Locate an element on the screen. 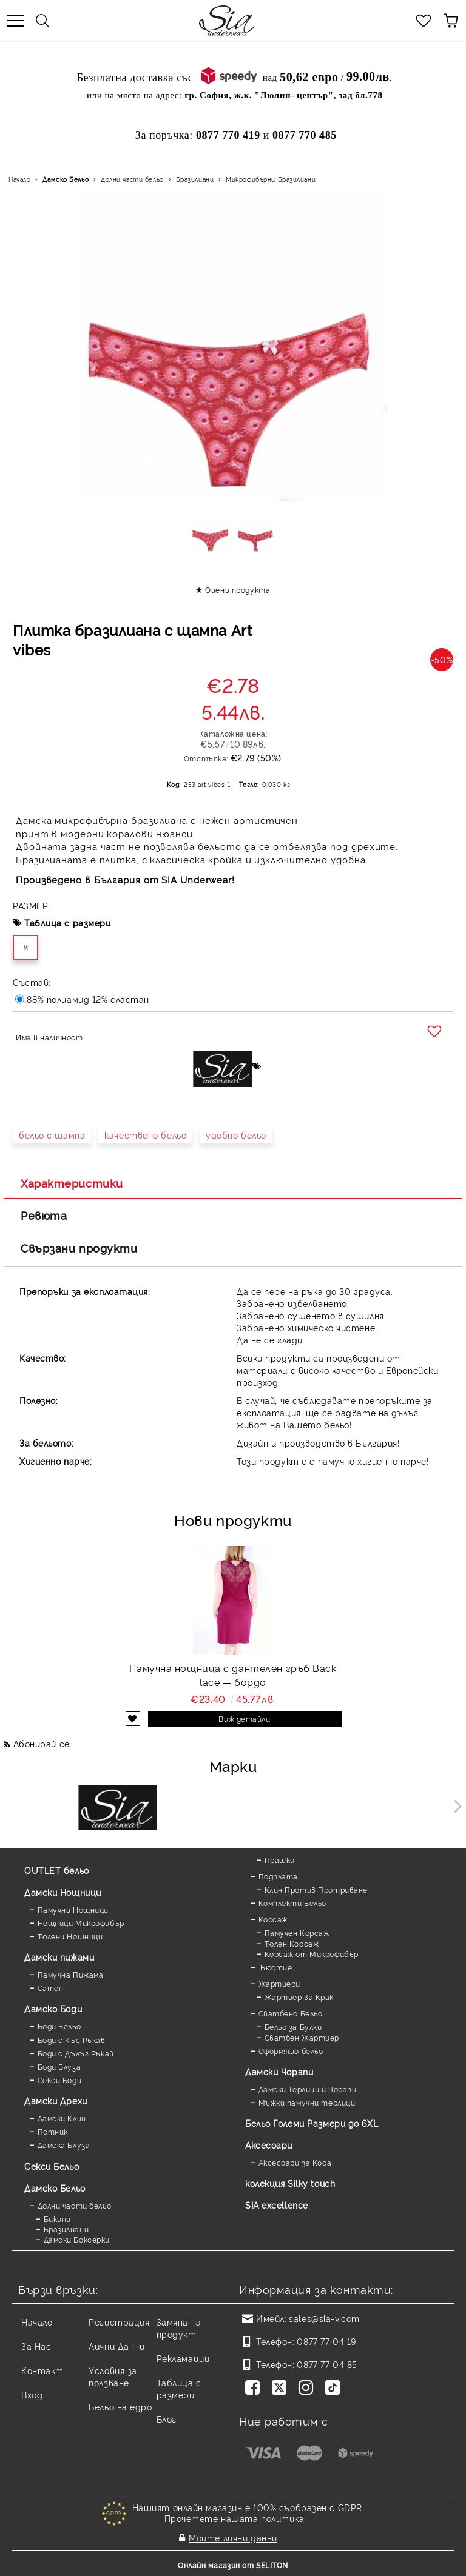  Боди с Къс Ръкав is located at coordinates (72, 2040).